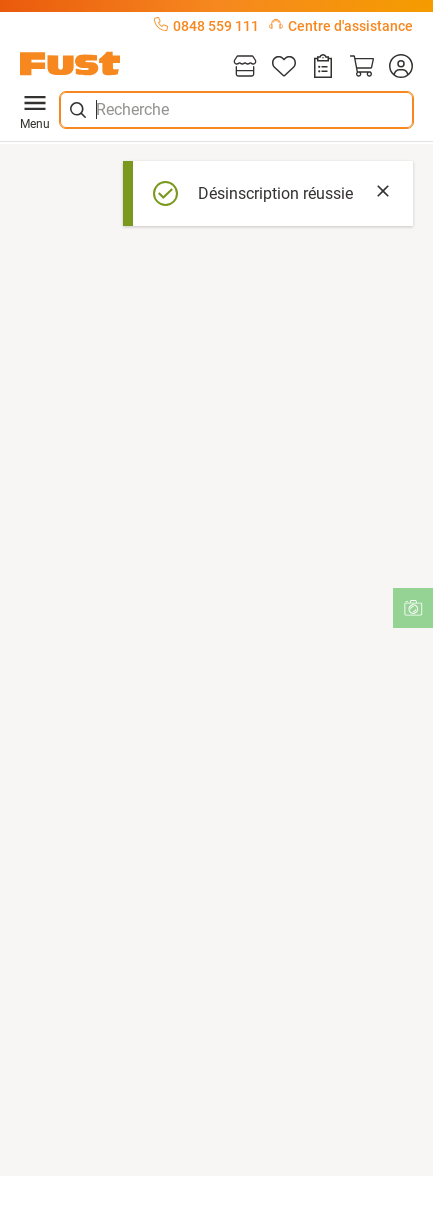 This screenshot has width=433, height=1215. I want to click on Centre d'assistance, so click(341, 26).